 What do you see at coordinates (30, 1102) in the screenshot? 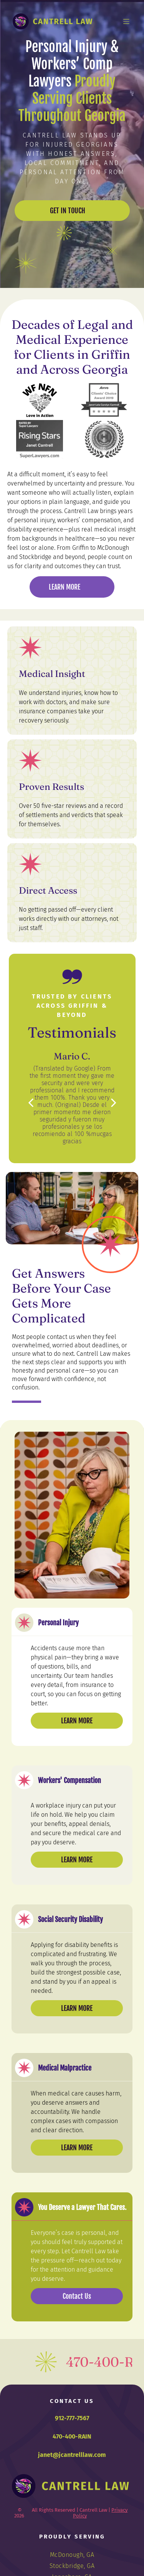
I see `[back]` at bounding box center [30, 1102].